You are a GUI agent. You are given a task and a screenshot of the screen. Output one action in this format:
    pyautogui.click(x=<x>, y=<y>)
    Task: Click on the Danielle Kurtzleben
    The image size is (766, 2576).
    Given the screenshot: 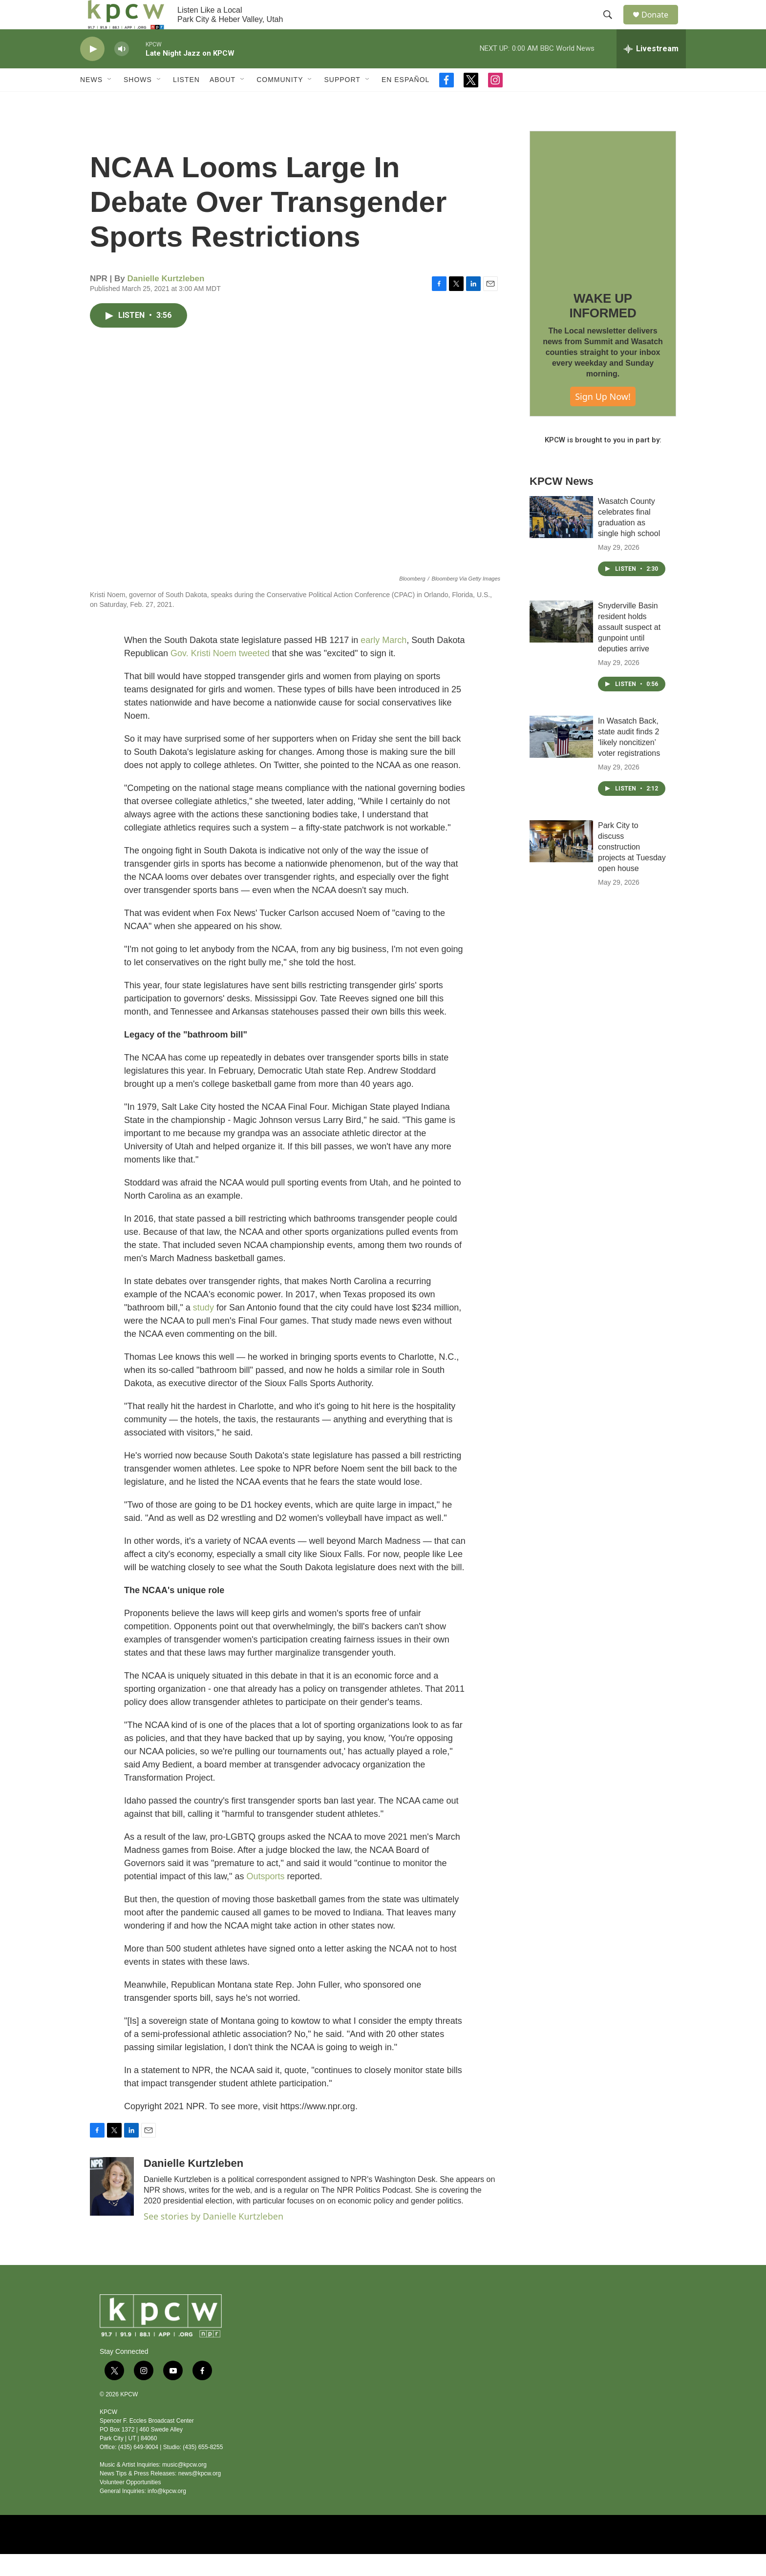 What is the action you would take?
    pyautogui.click(x=166, y=300)
    